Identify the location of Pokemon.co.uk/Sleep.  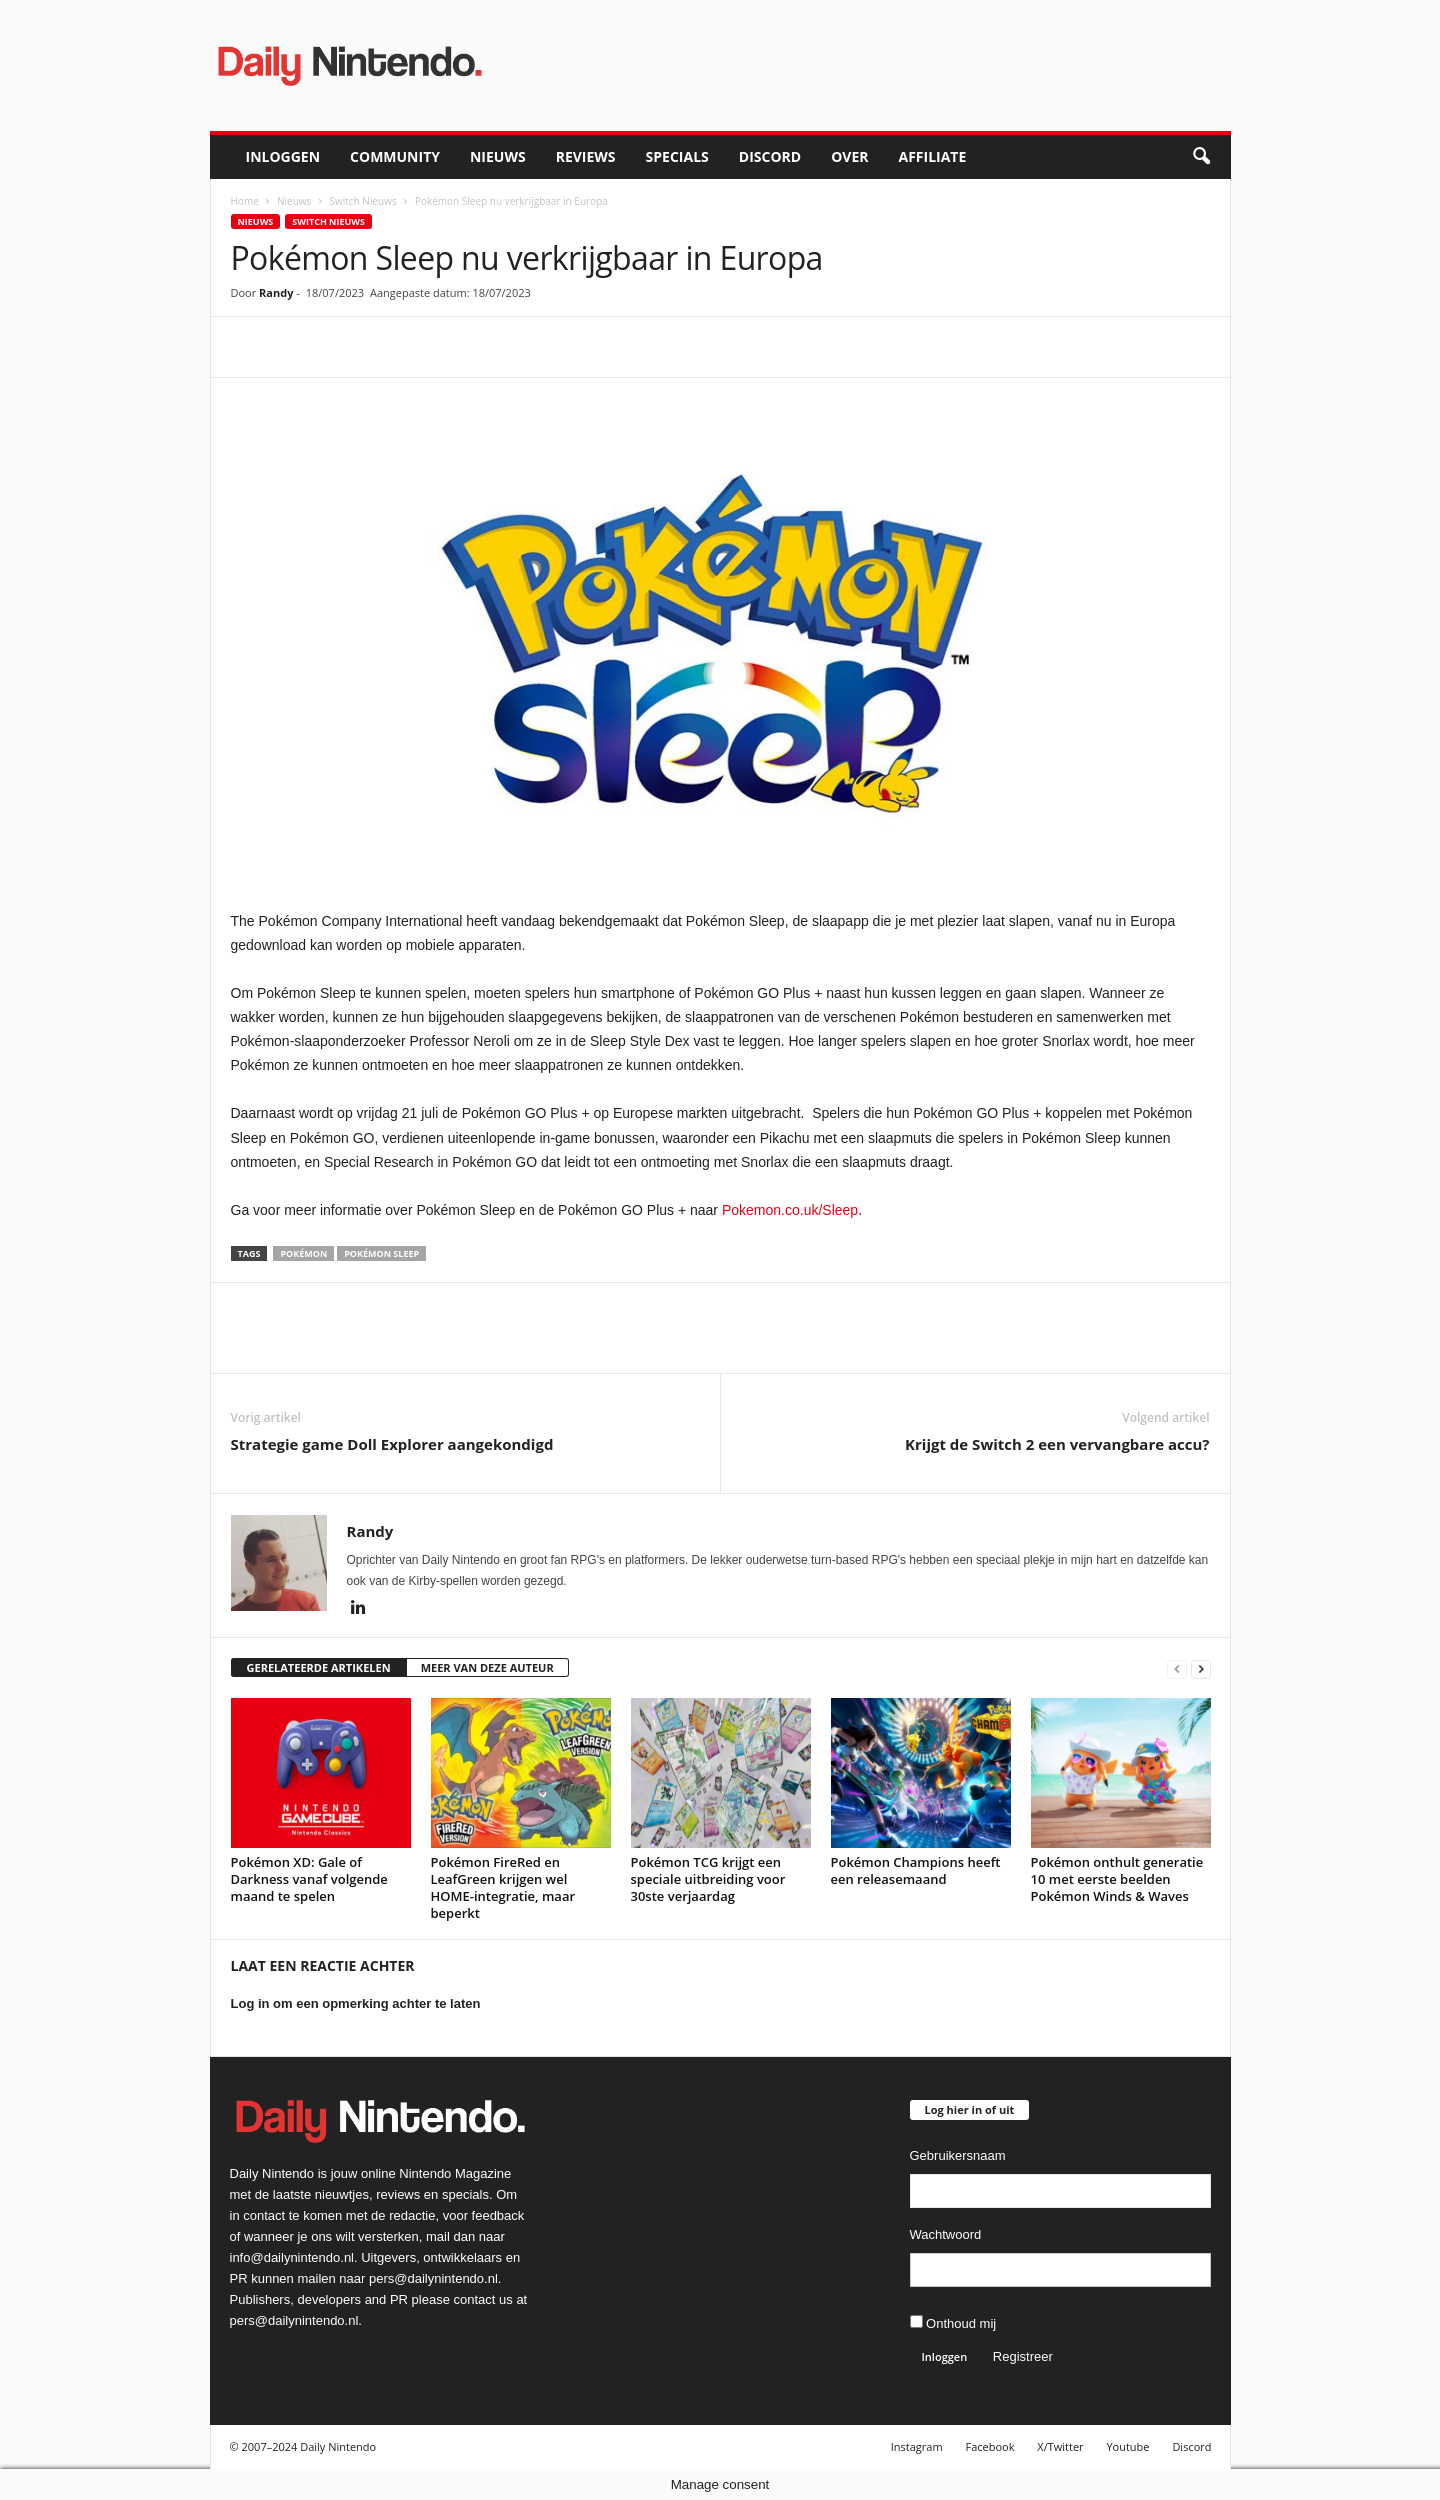
(790, 1210).